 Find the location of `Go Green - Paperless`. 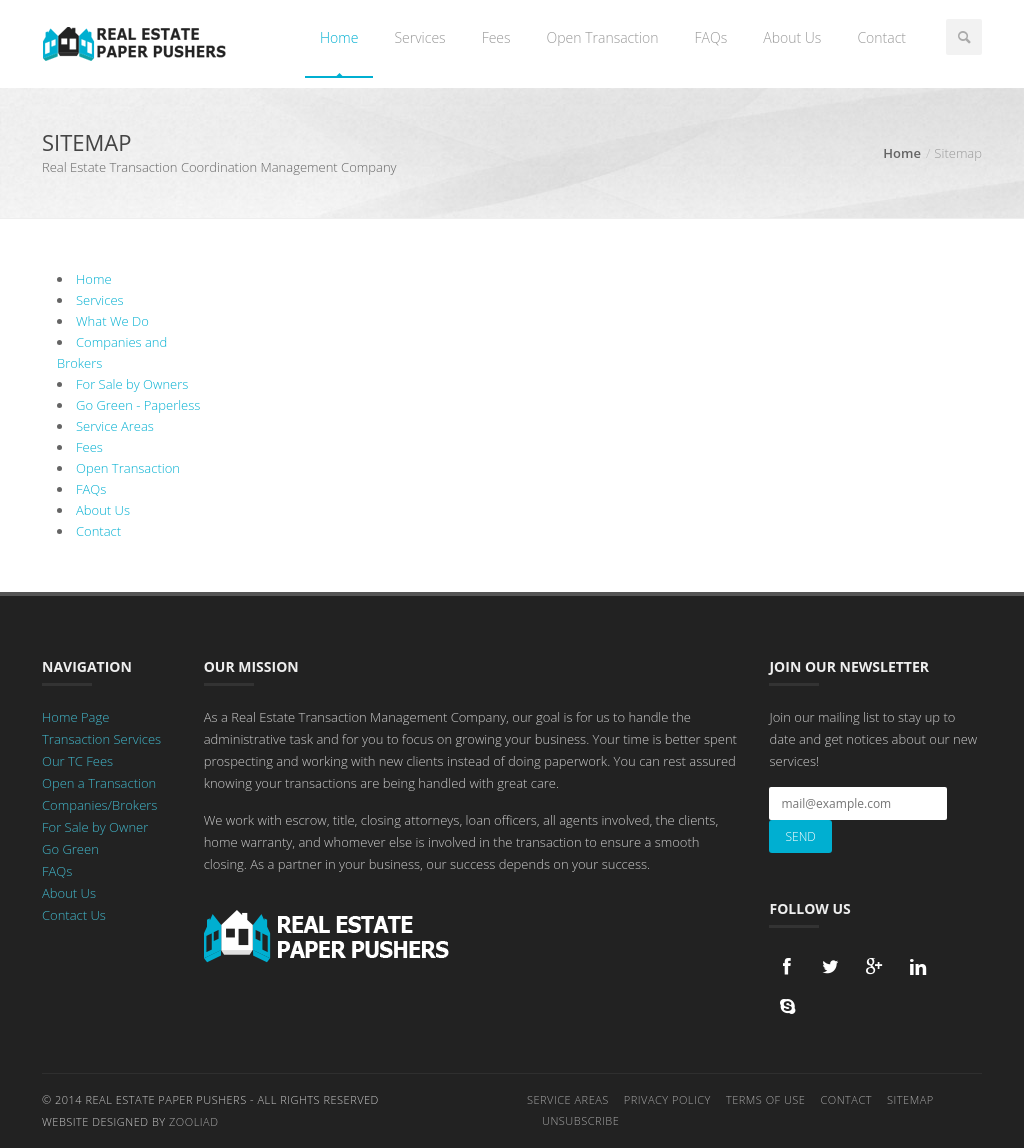

Go Green - Paperless is located at coordinates (138, 405).